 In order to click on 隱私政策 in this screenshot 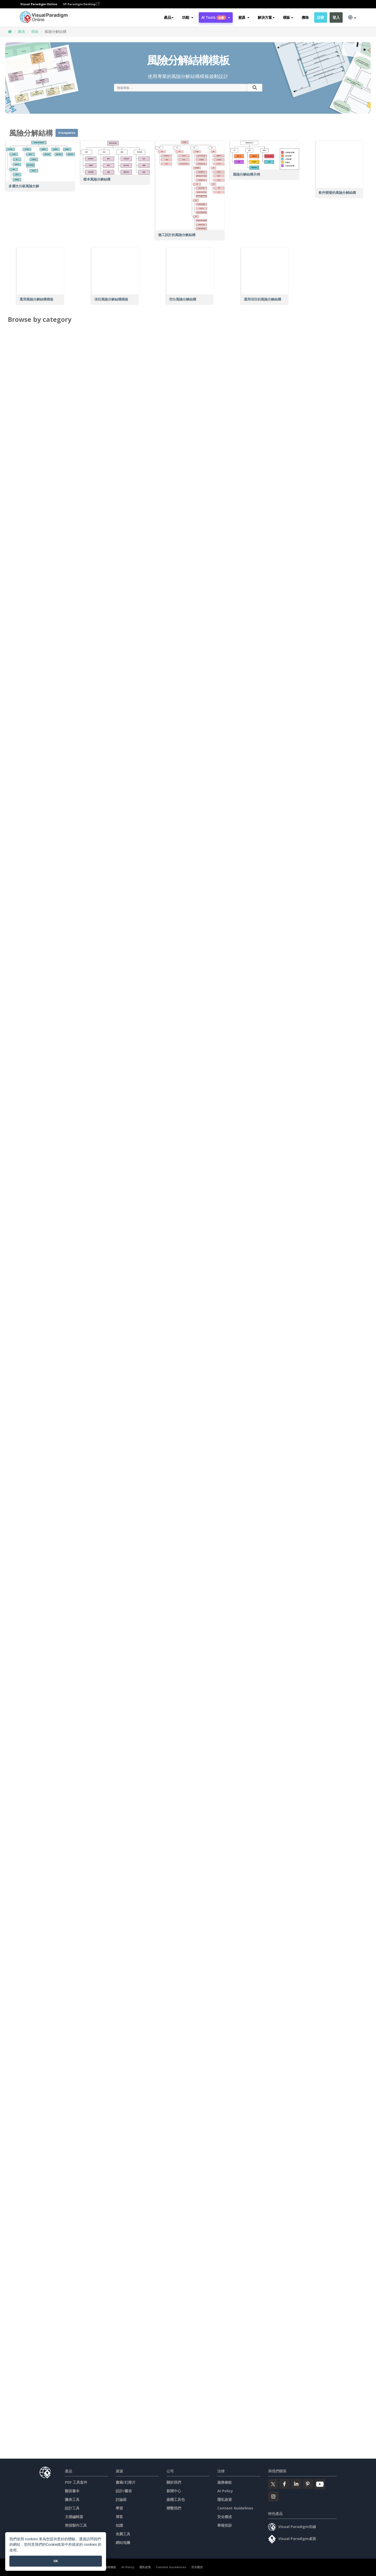, I will do `click(224, 2499)`.